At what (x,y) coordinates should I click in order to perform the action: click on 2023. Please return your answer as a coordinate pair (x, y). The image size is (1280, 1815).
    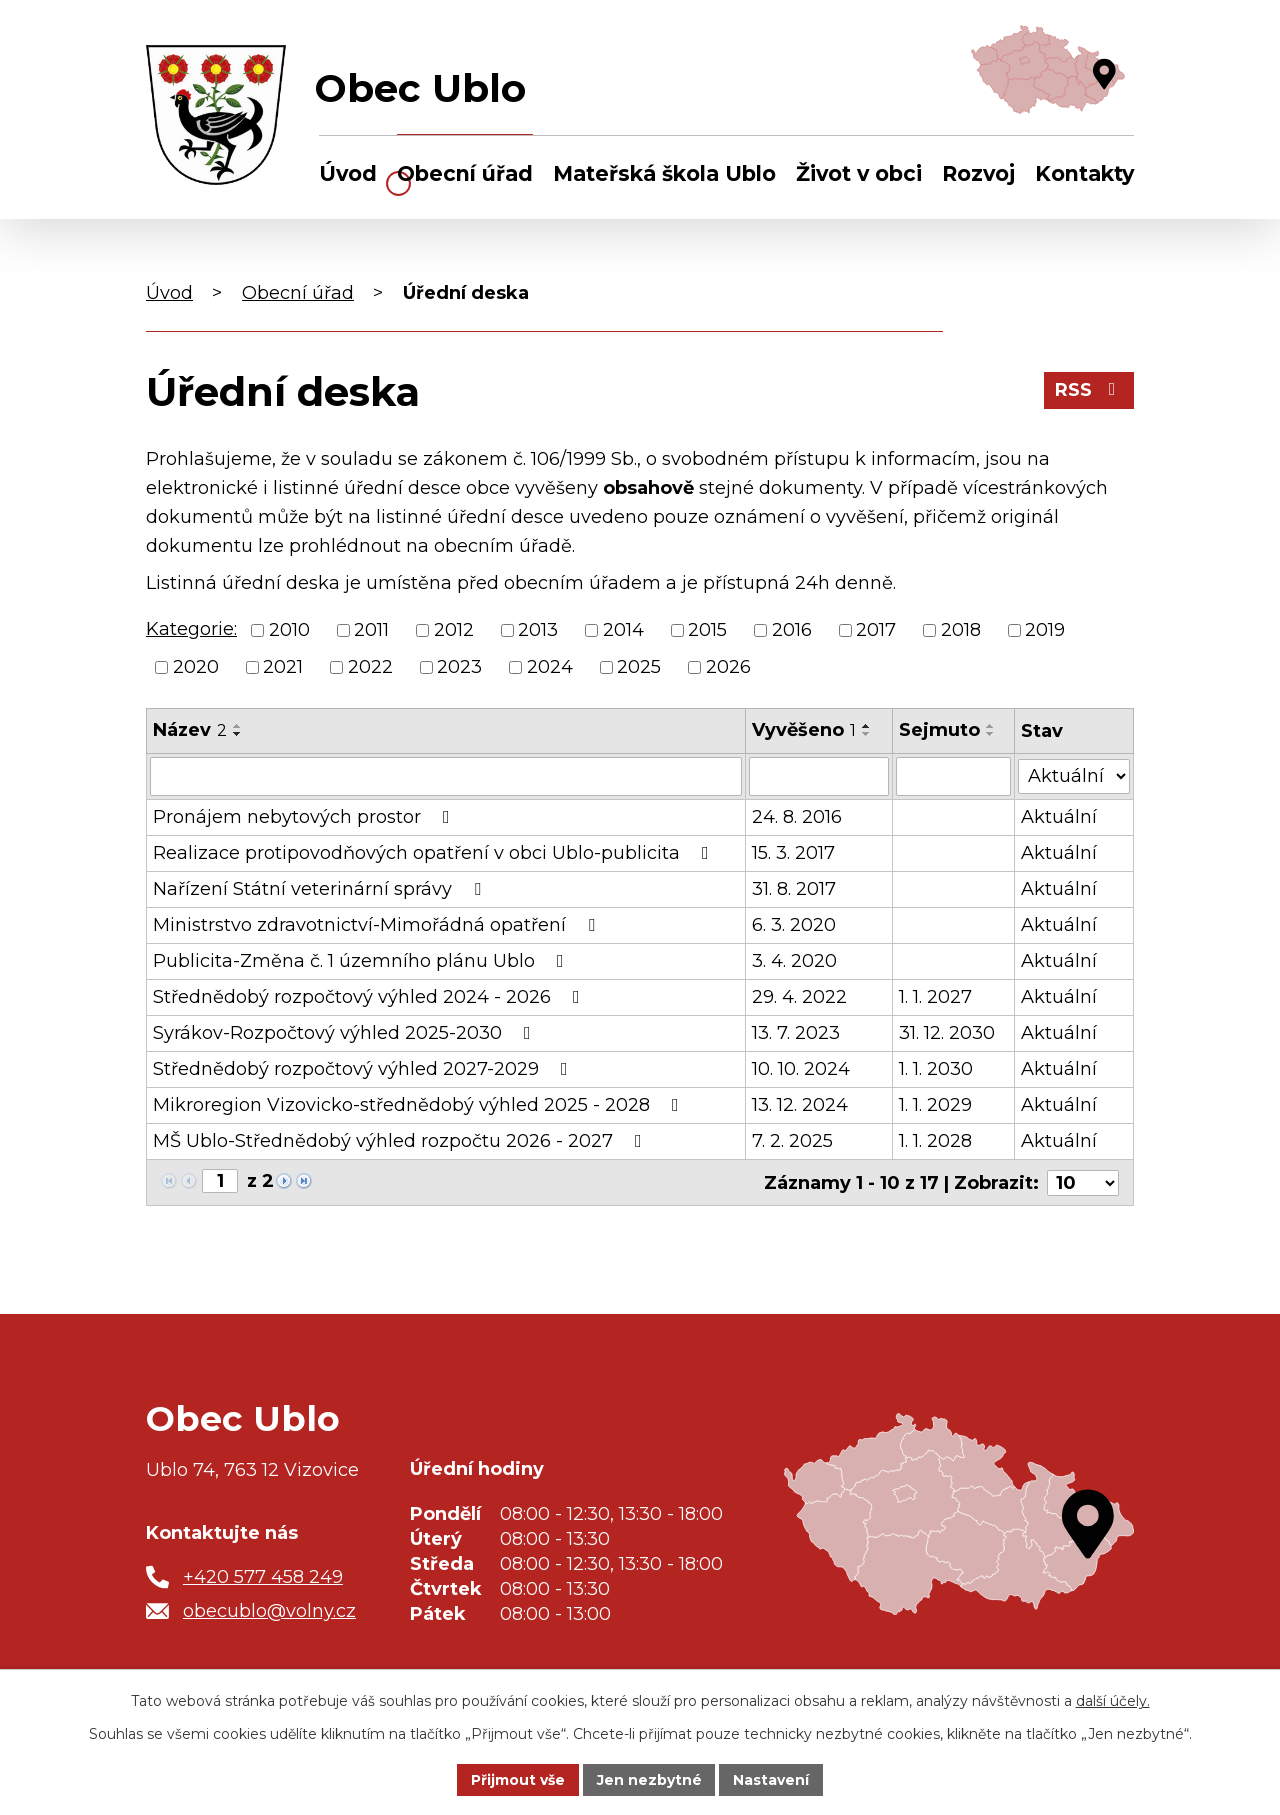
    Looking at the image, I should click on (459, 667).